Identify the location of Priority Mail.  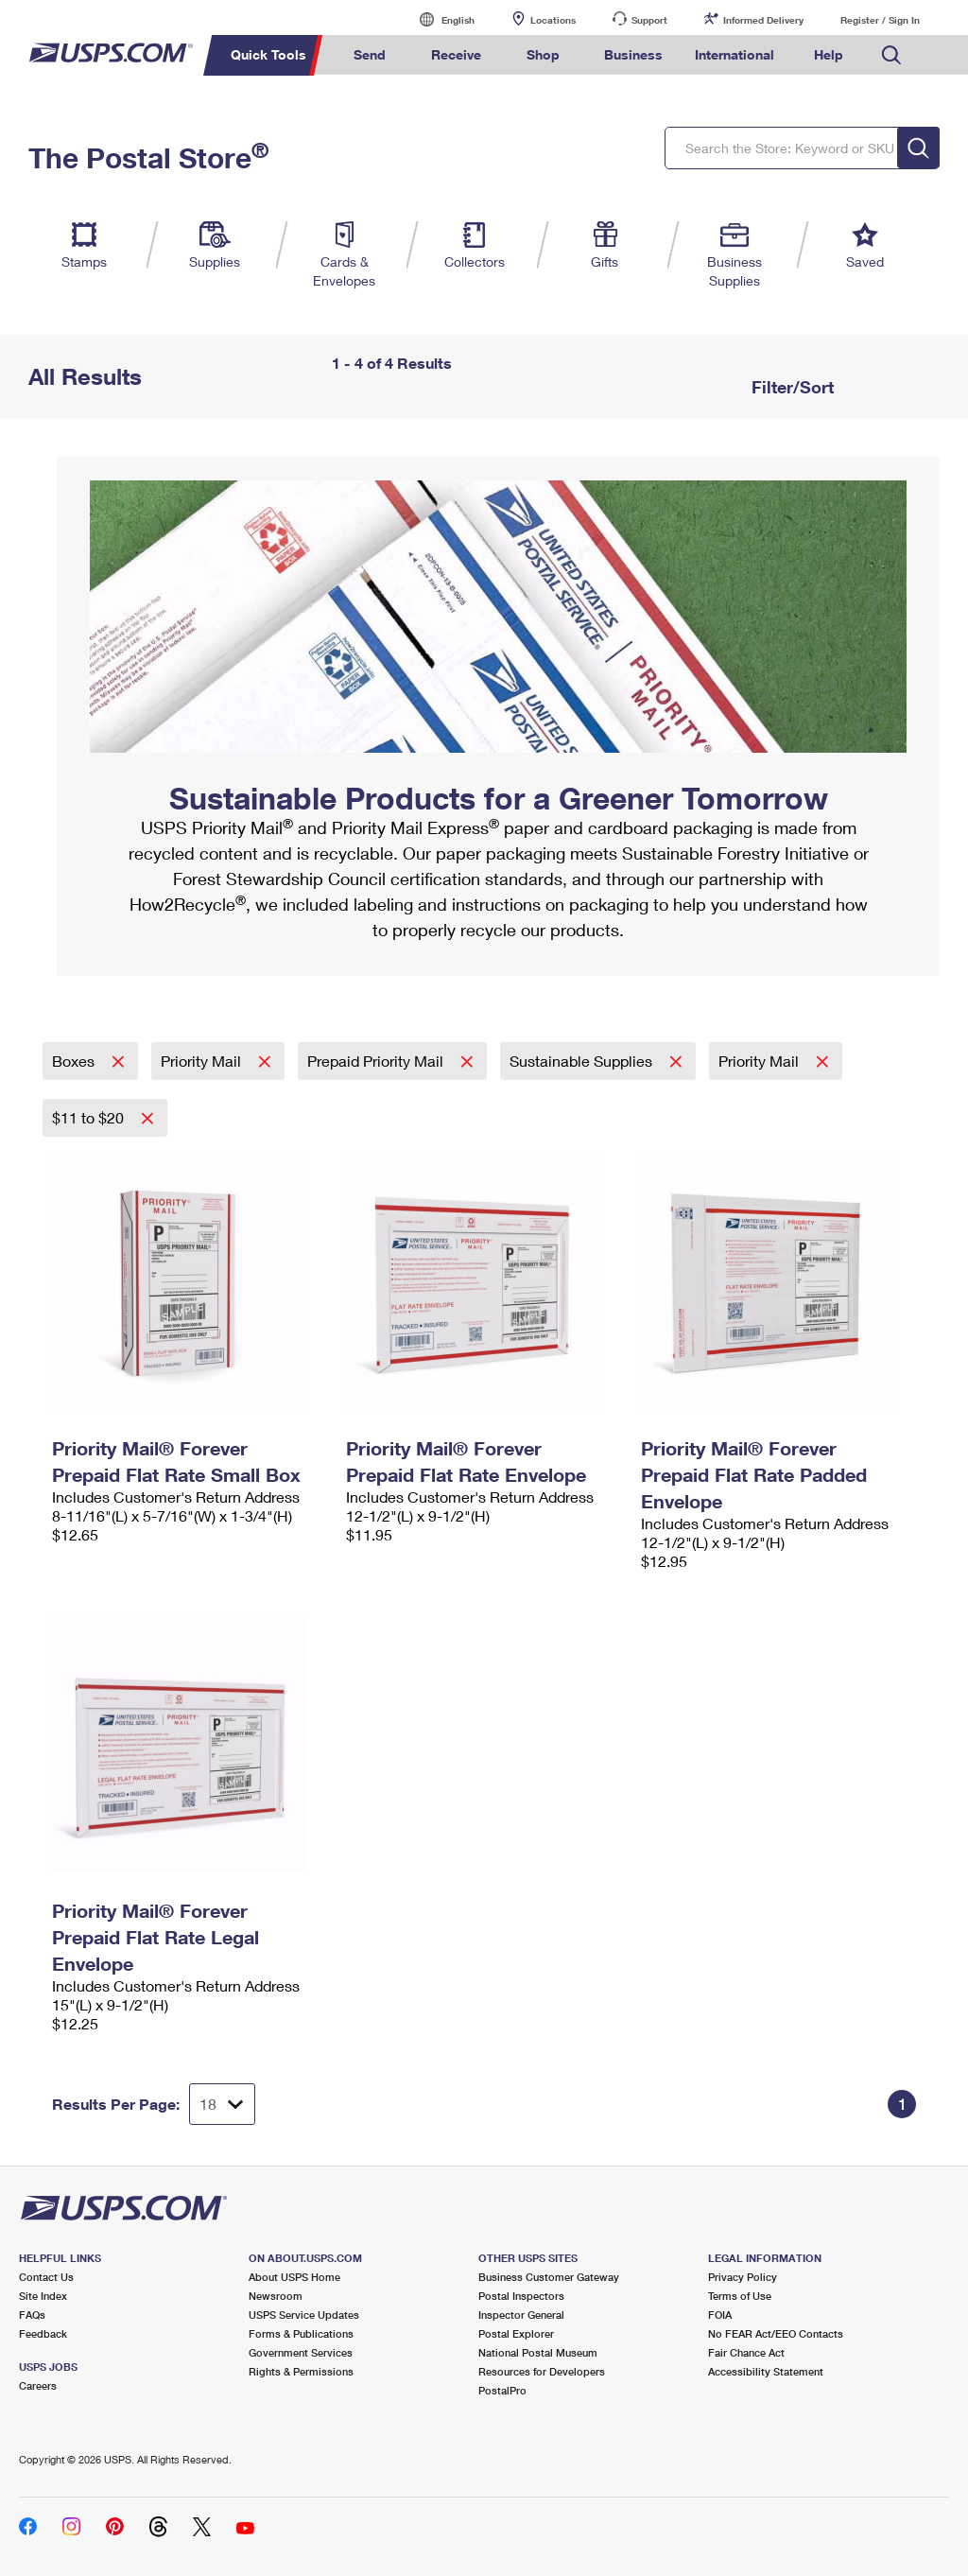
(203, 1061).